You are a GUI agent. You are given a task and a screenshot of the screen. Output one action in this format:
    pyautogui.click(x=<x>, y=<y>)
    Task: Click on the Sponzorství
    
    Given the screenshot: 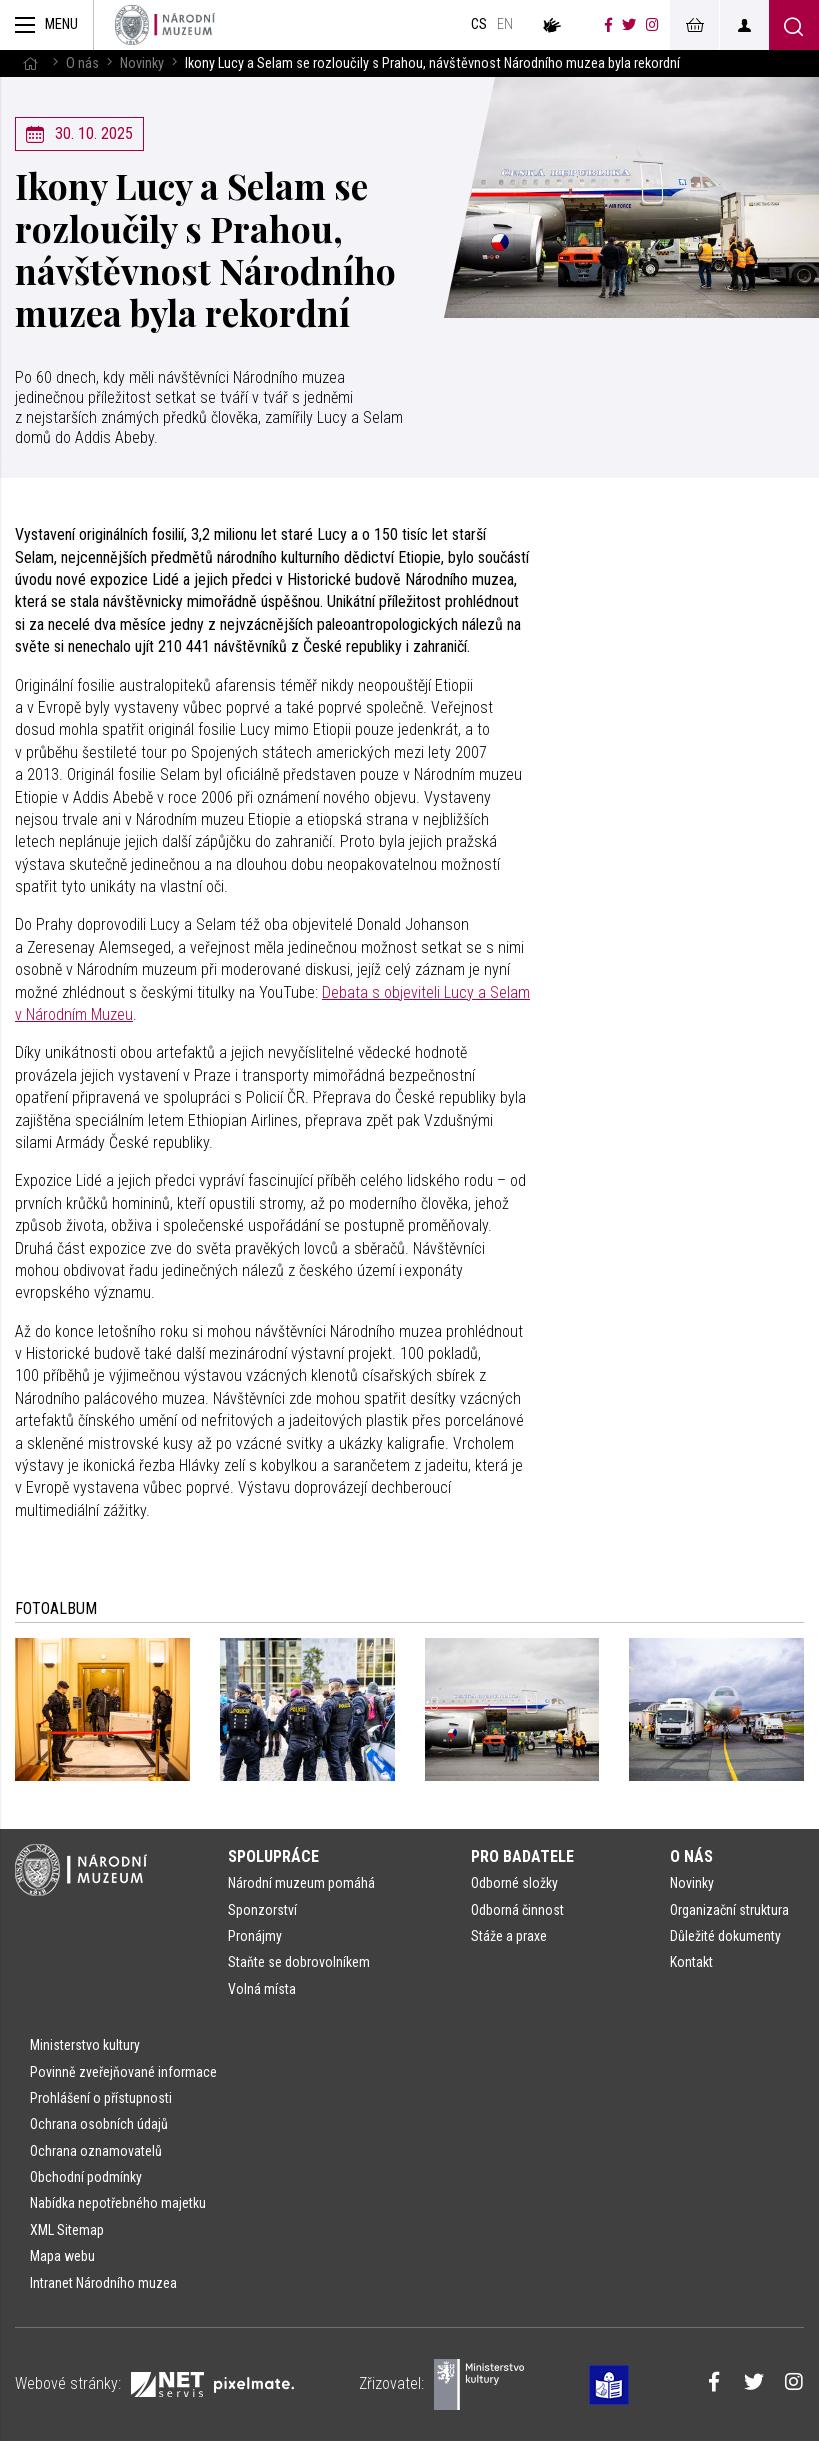 What is the action you would take?
    pyautogui.click(x=262, y=1910)
    